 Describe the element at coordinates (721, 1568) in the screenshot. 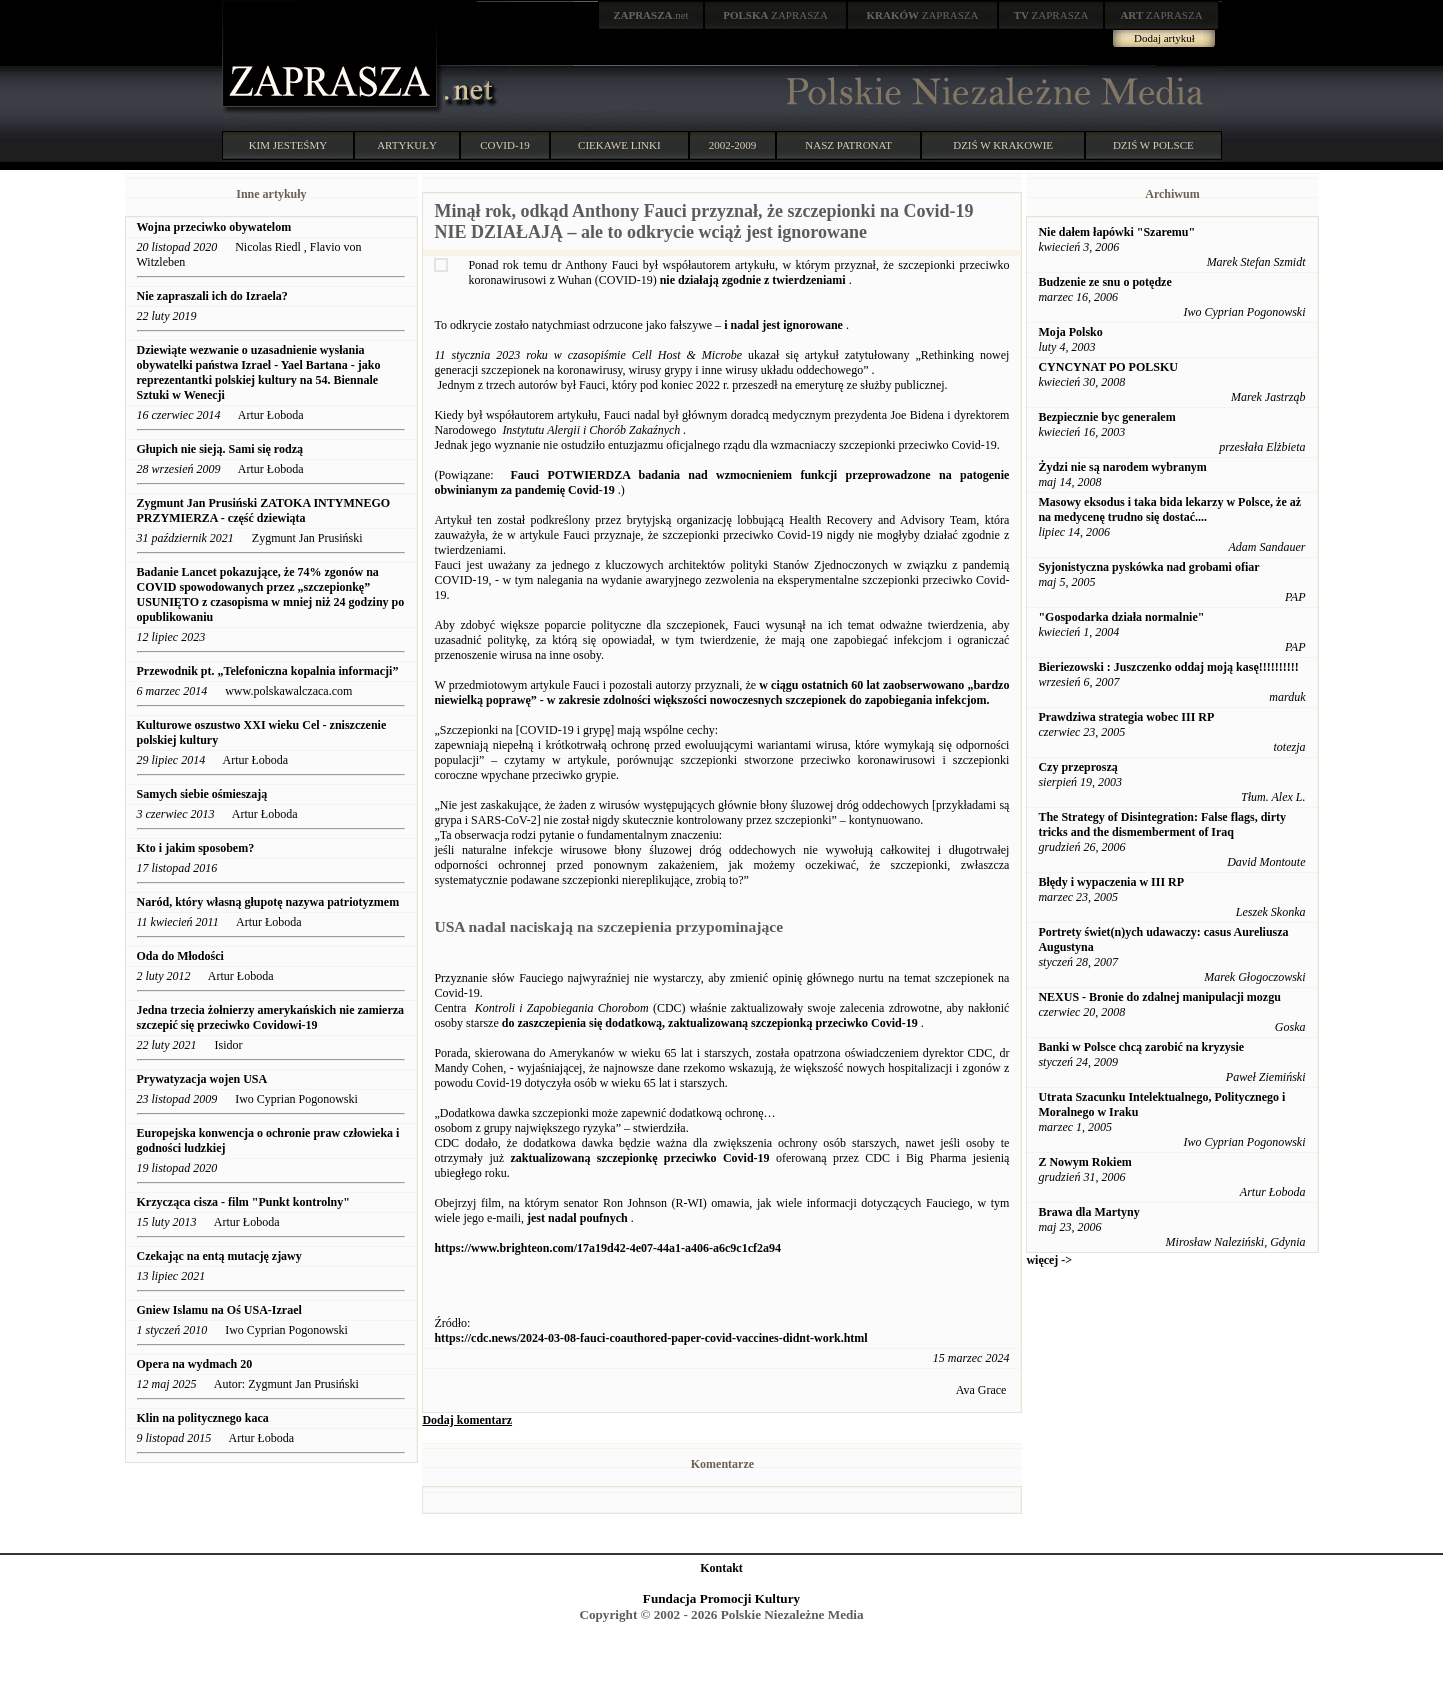

I see `Kontakt` at that location.